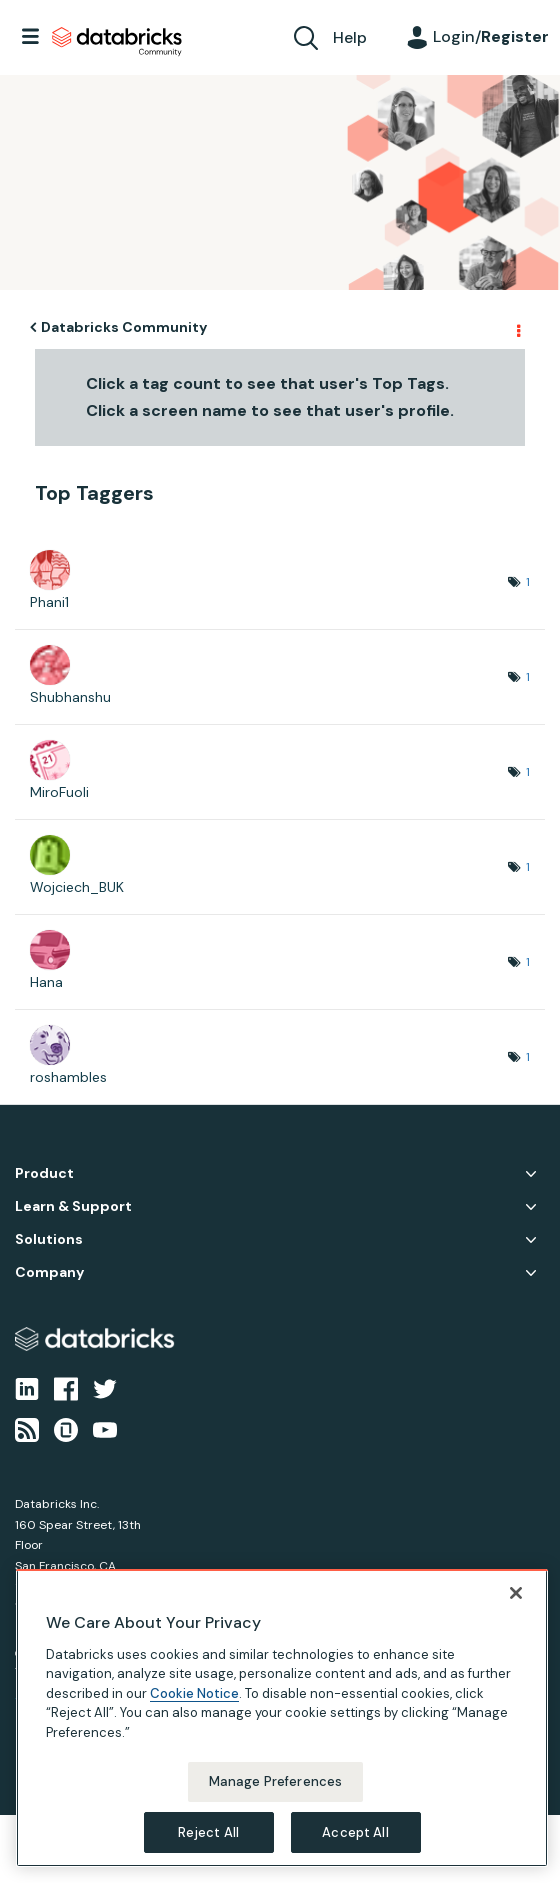 This screenshot has width=560, height=1883. Describe the element at coordinates (117, 42) in the screenshot. I see `Databricks Community` at that location.